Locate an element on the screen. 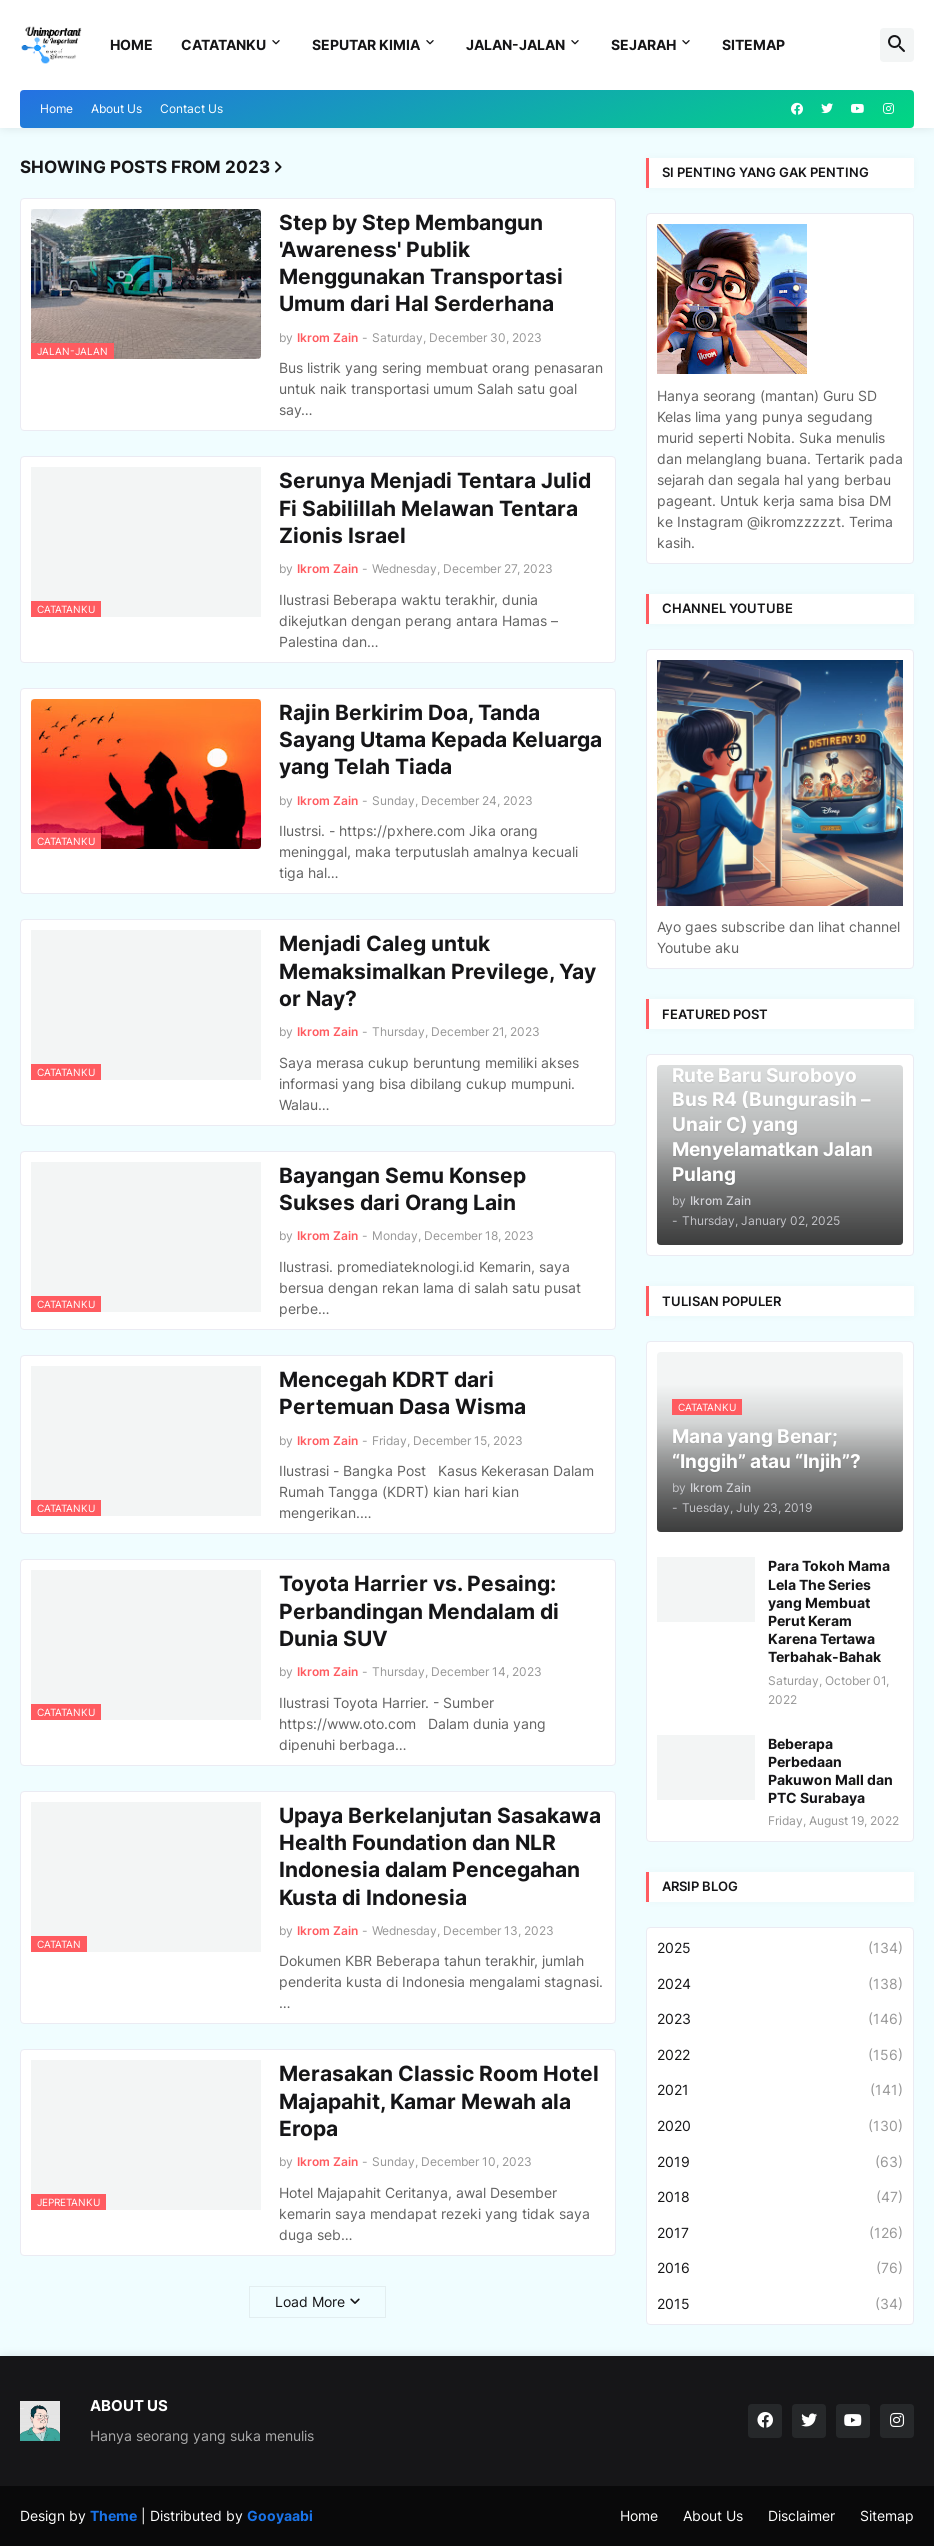  Contact Us is located at coordinates (191, 108).